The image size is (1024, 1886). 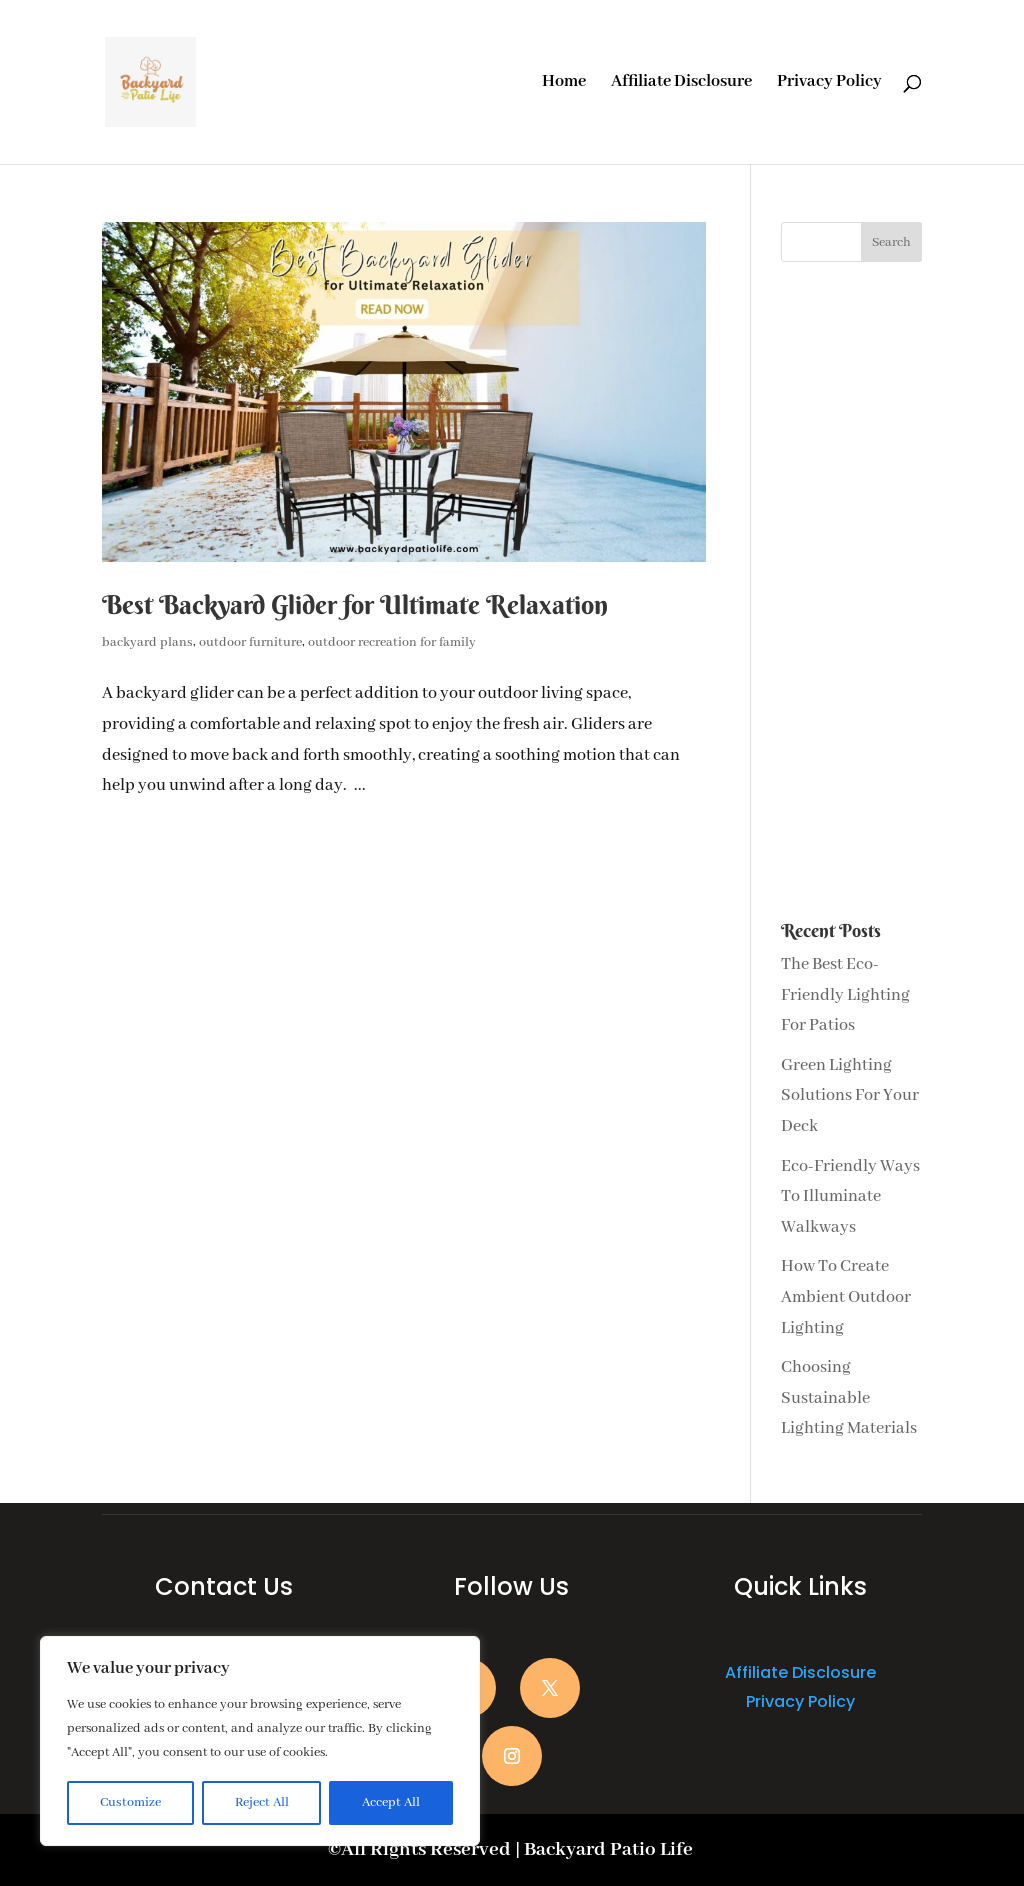 What do you see at coordinates (850, 1197) in the screenshot?
I see `Eco-Friendly Ways To Illuminate Walkways` at bounding box center [850, 1197].